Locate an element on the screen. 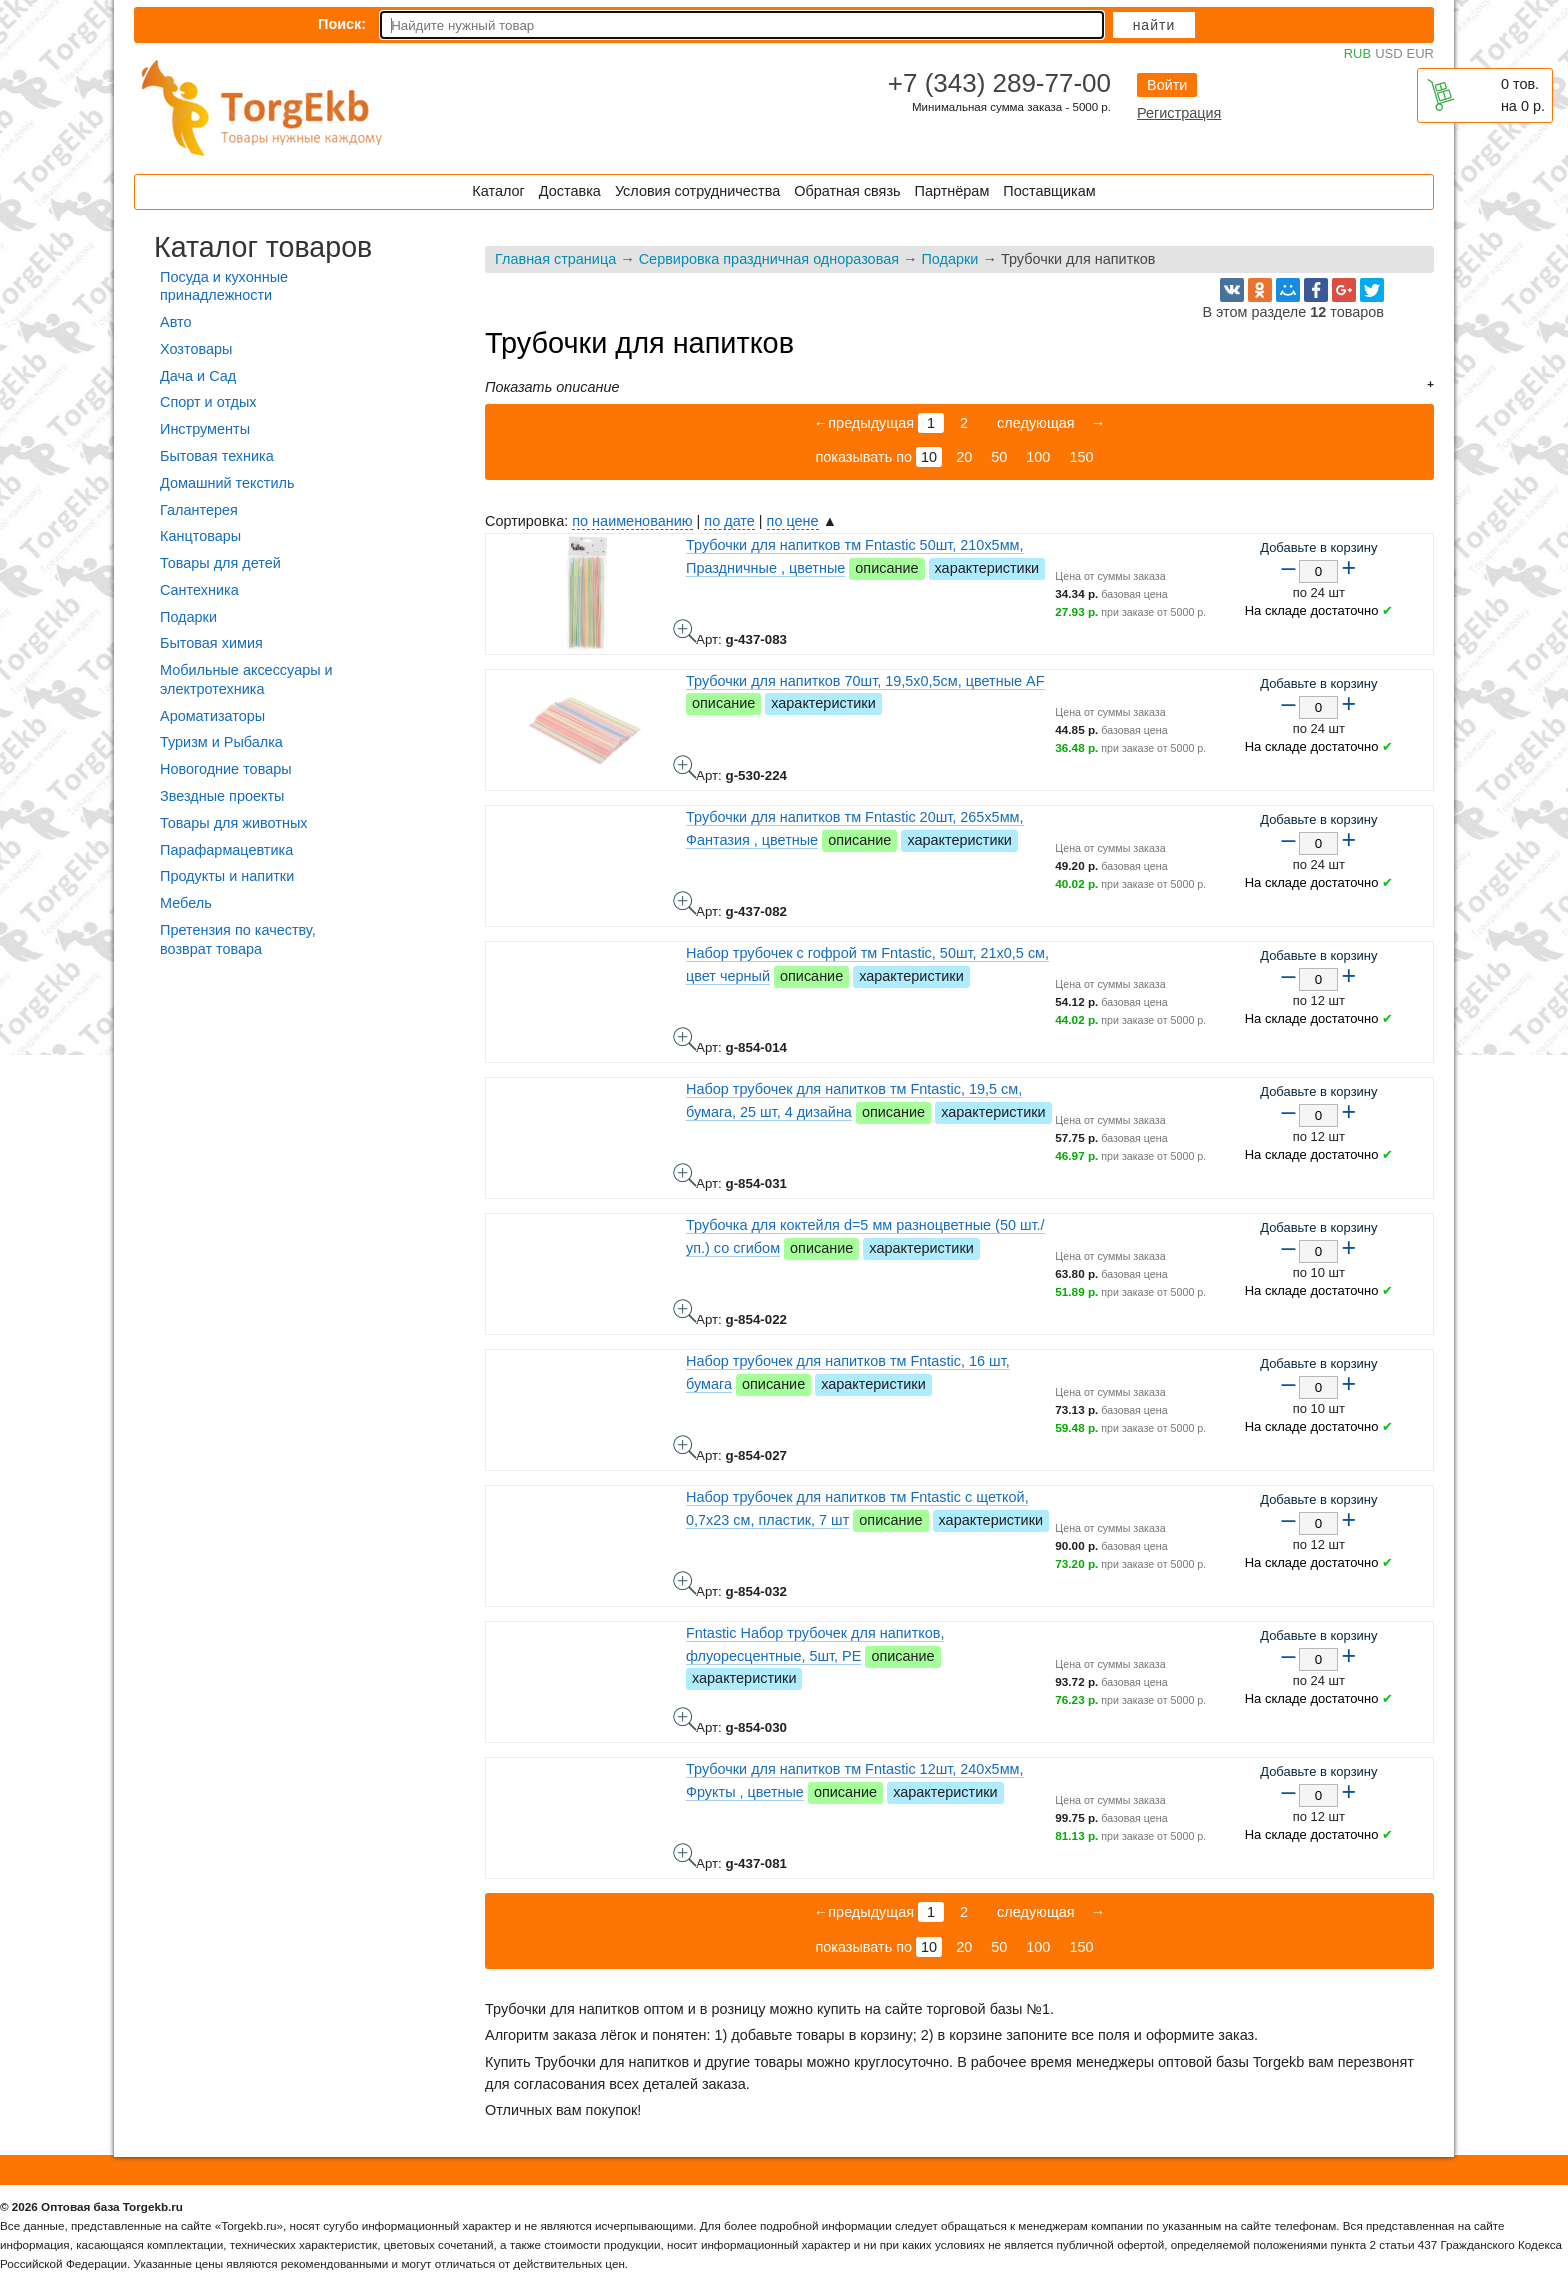 The height and width of the screenshot is (2284, 1568). Набор трубочек для напитков тм Fntastic, 19,5 см, бумага, 25 шт, 4 дизайна - фото товара is located at coordinates (685, 1175).